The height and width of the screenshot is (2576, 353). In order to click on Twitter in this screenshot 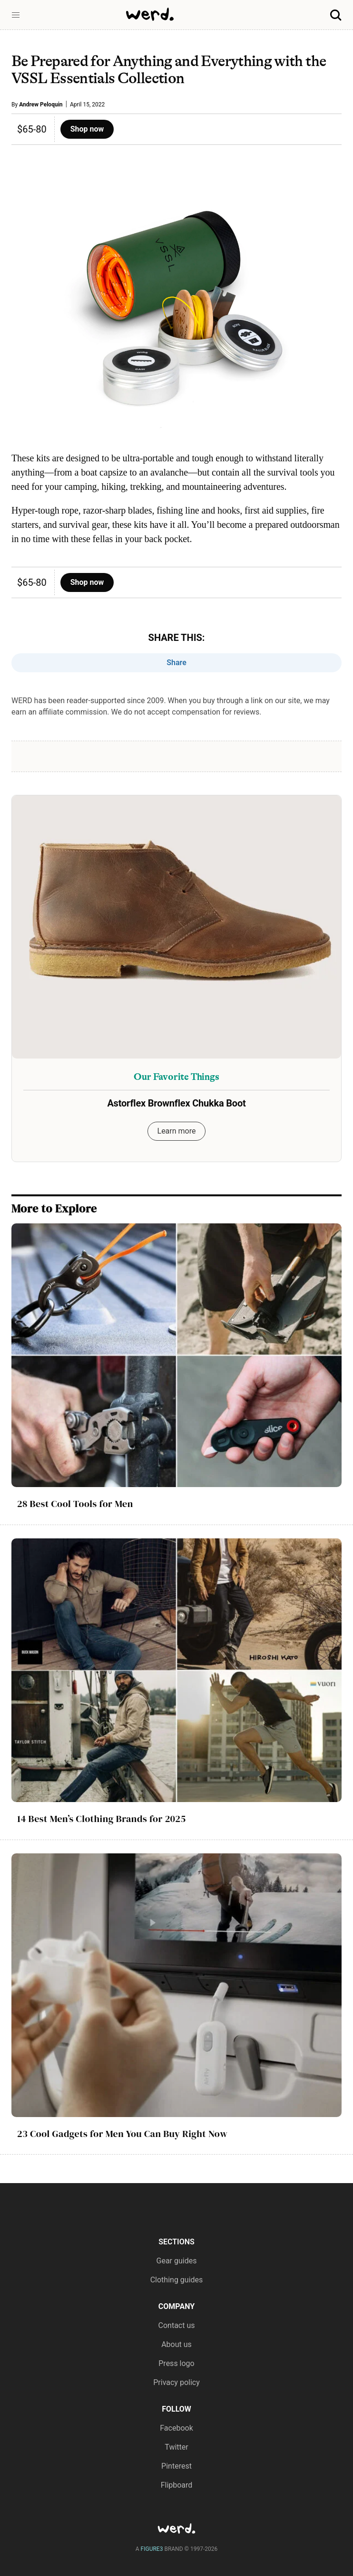, I will do `click(176, 2447)`.